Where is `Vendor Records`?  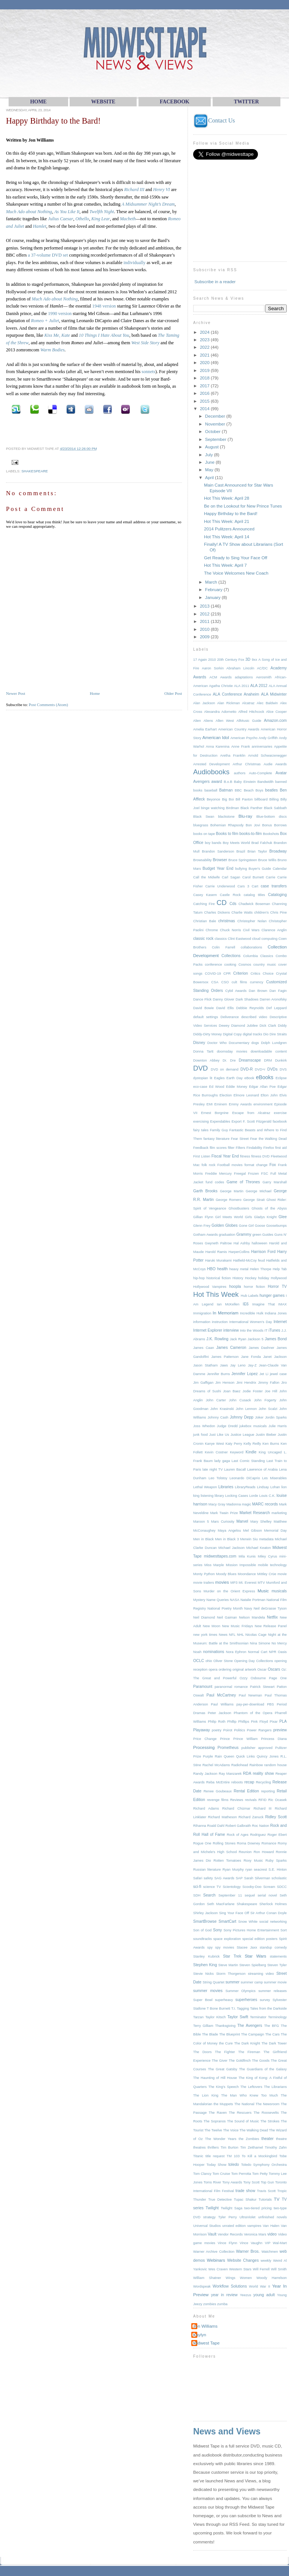
Vendor Records is located at coordinates (230, 2234).